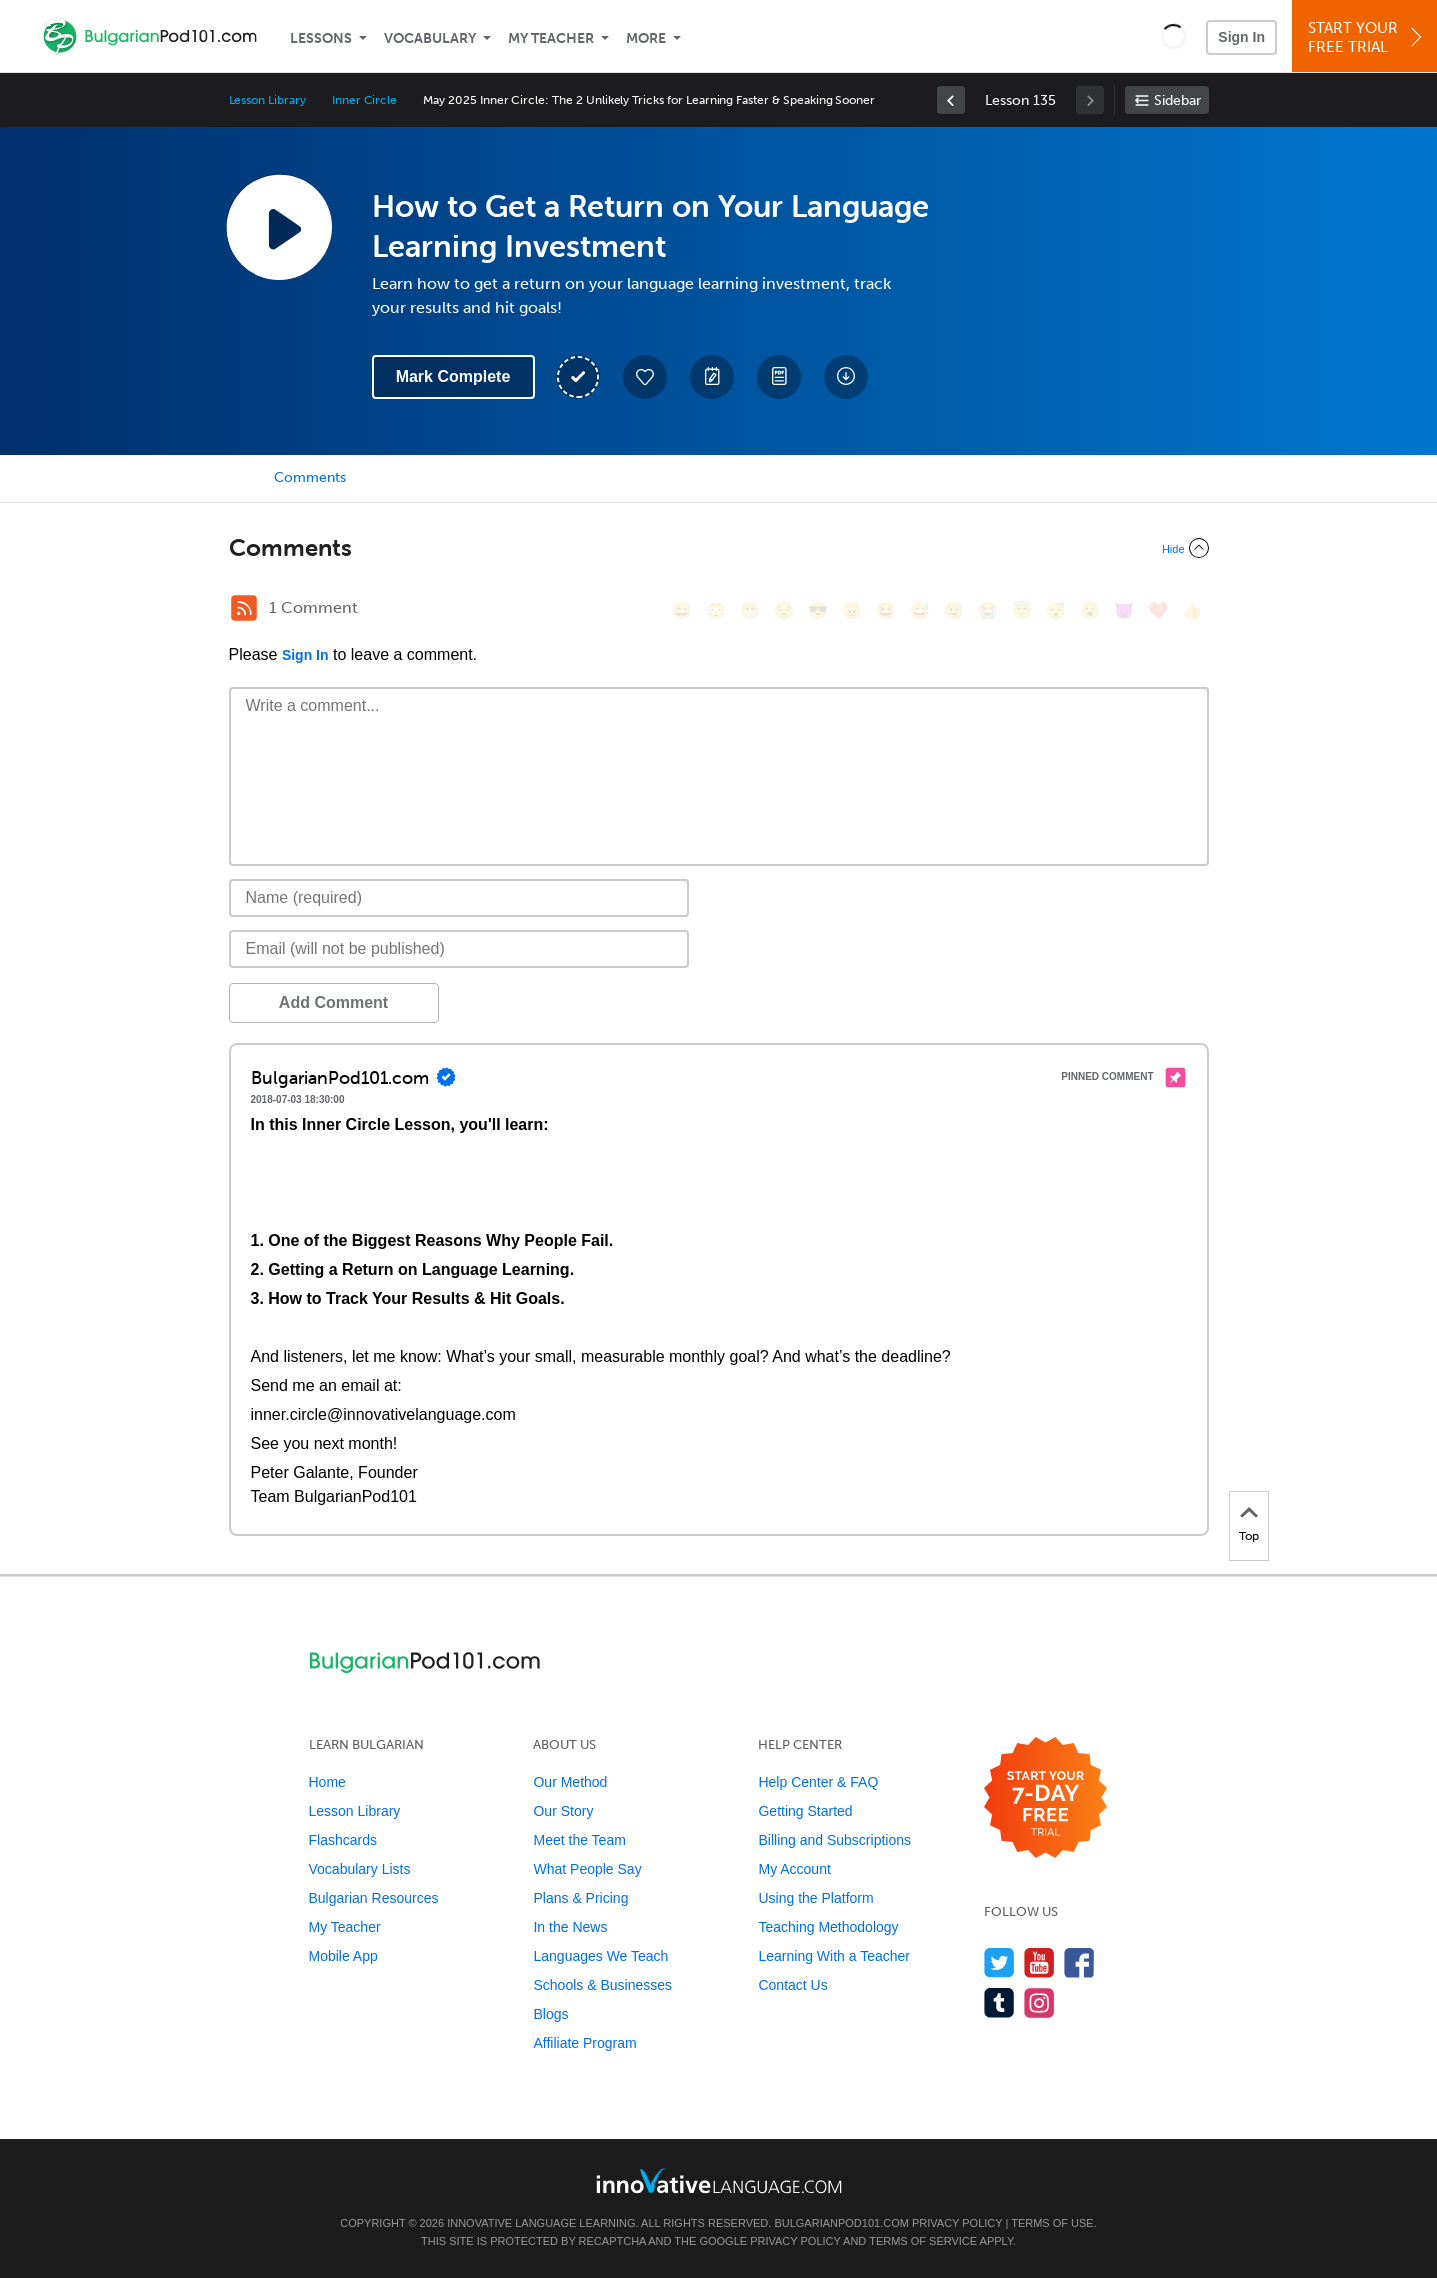  I want to click on Lesson Library, so click(267, 100).